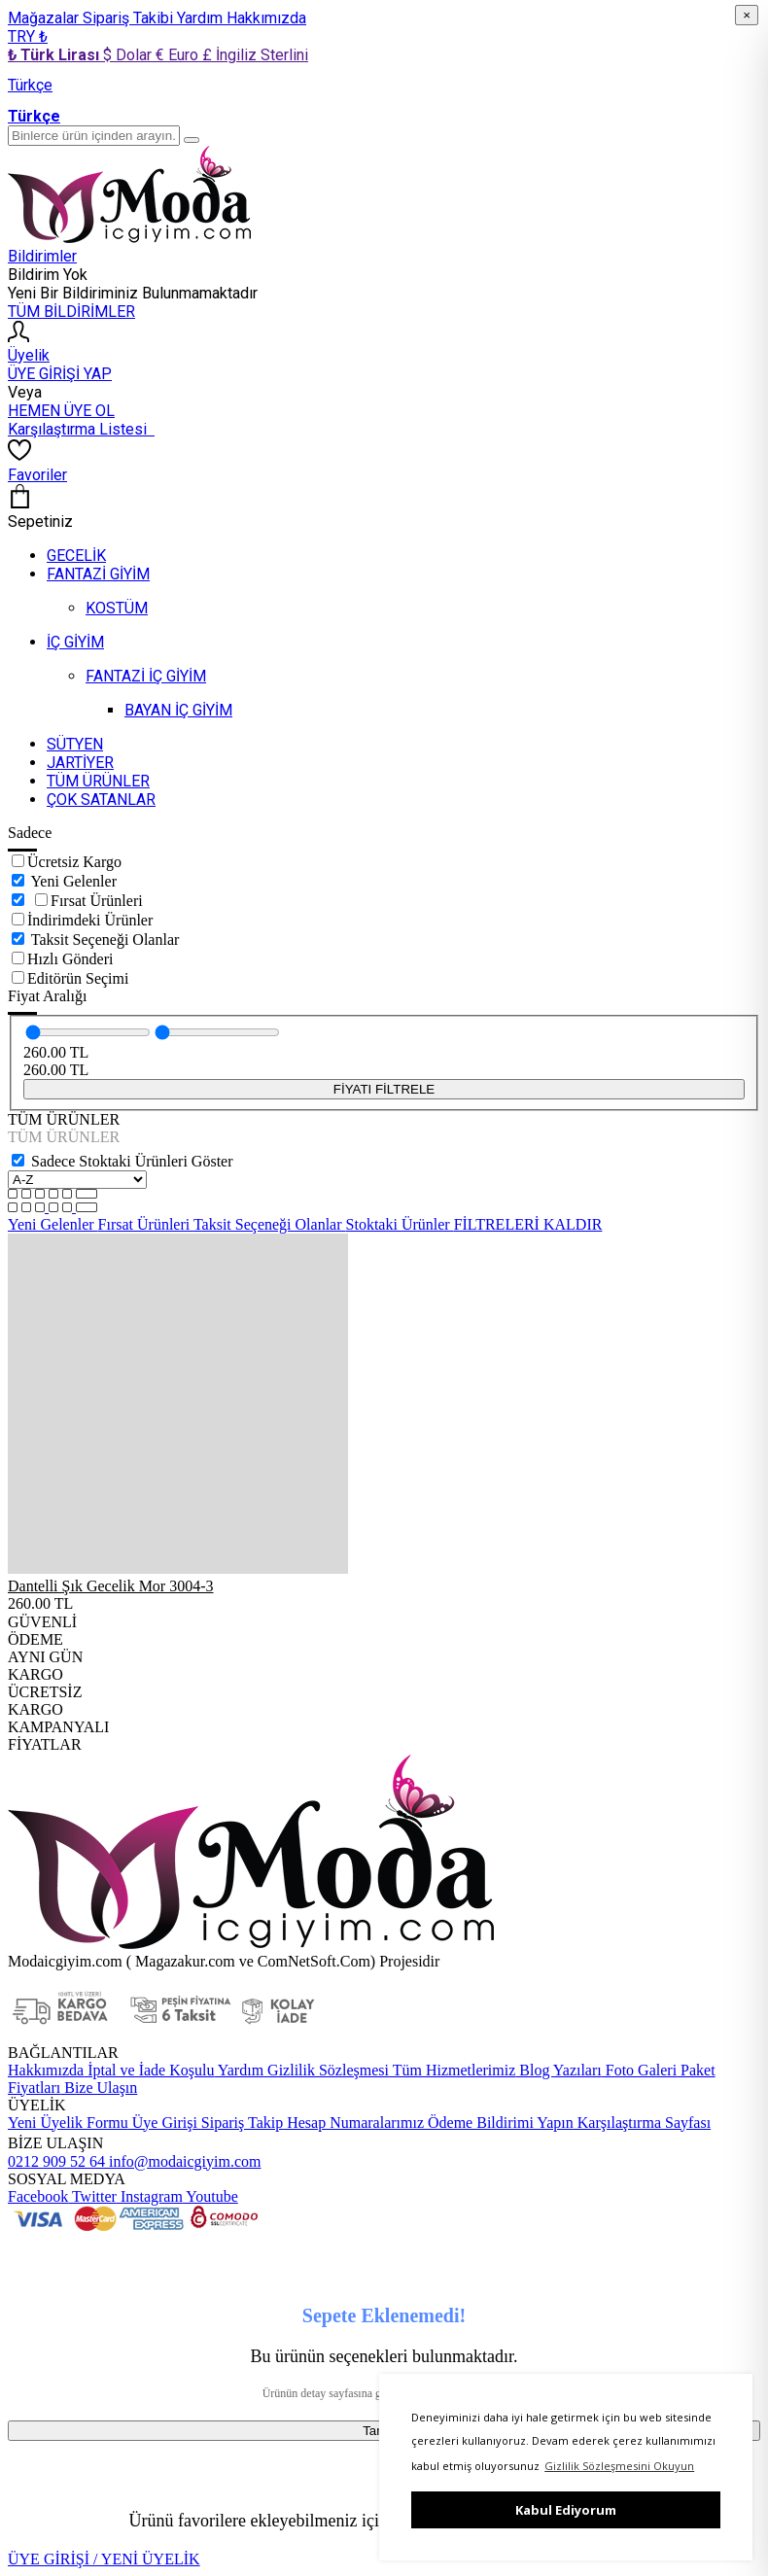 The image size is (768, 2576). What do you see at coordinates (130, 18) in the screenshot?
I see `Sipariş Takibi` at bounding box center [130, 18].